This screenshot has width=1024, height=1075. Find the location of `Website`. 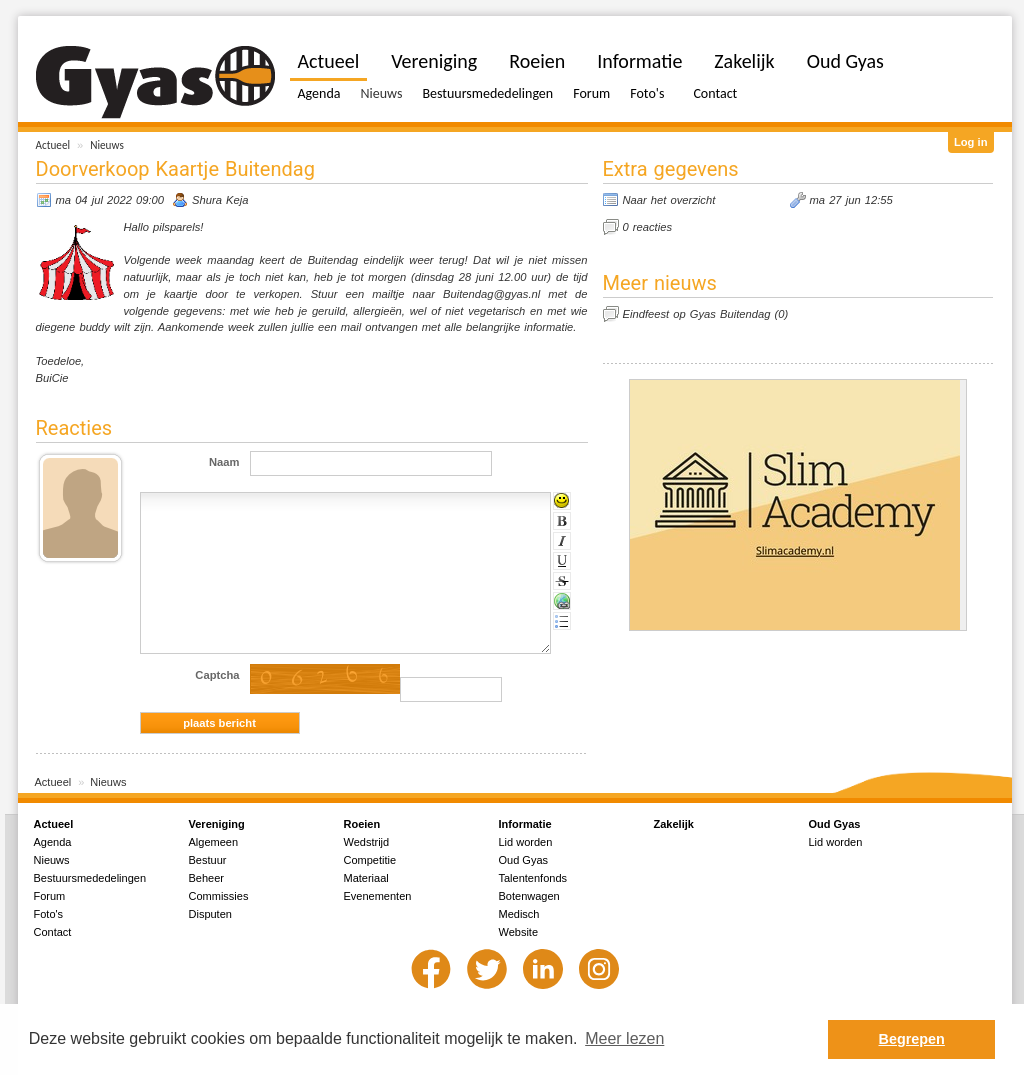

Website is located at coordinates (519, 932).